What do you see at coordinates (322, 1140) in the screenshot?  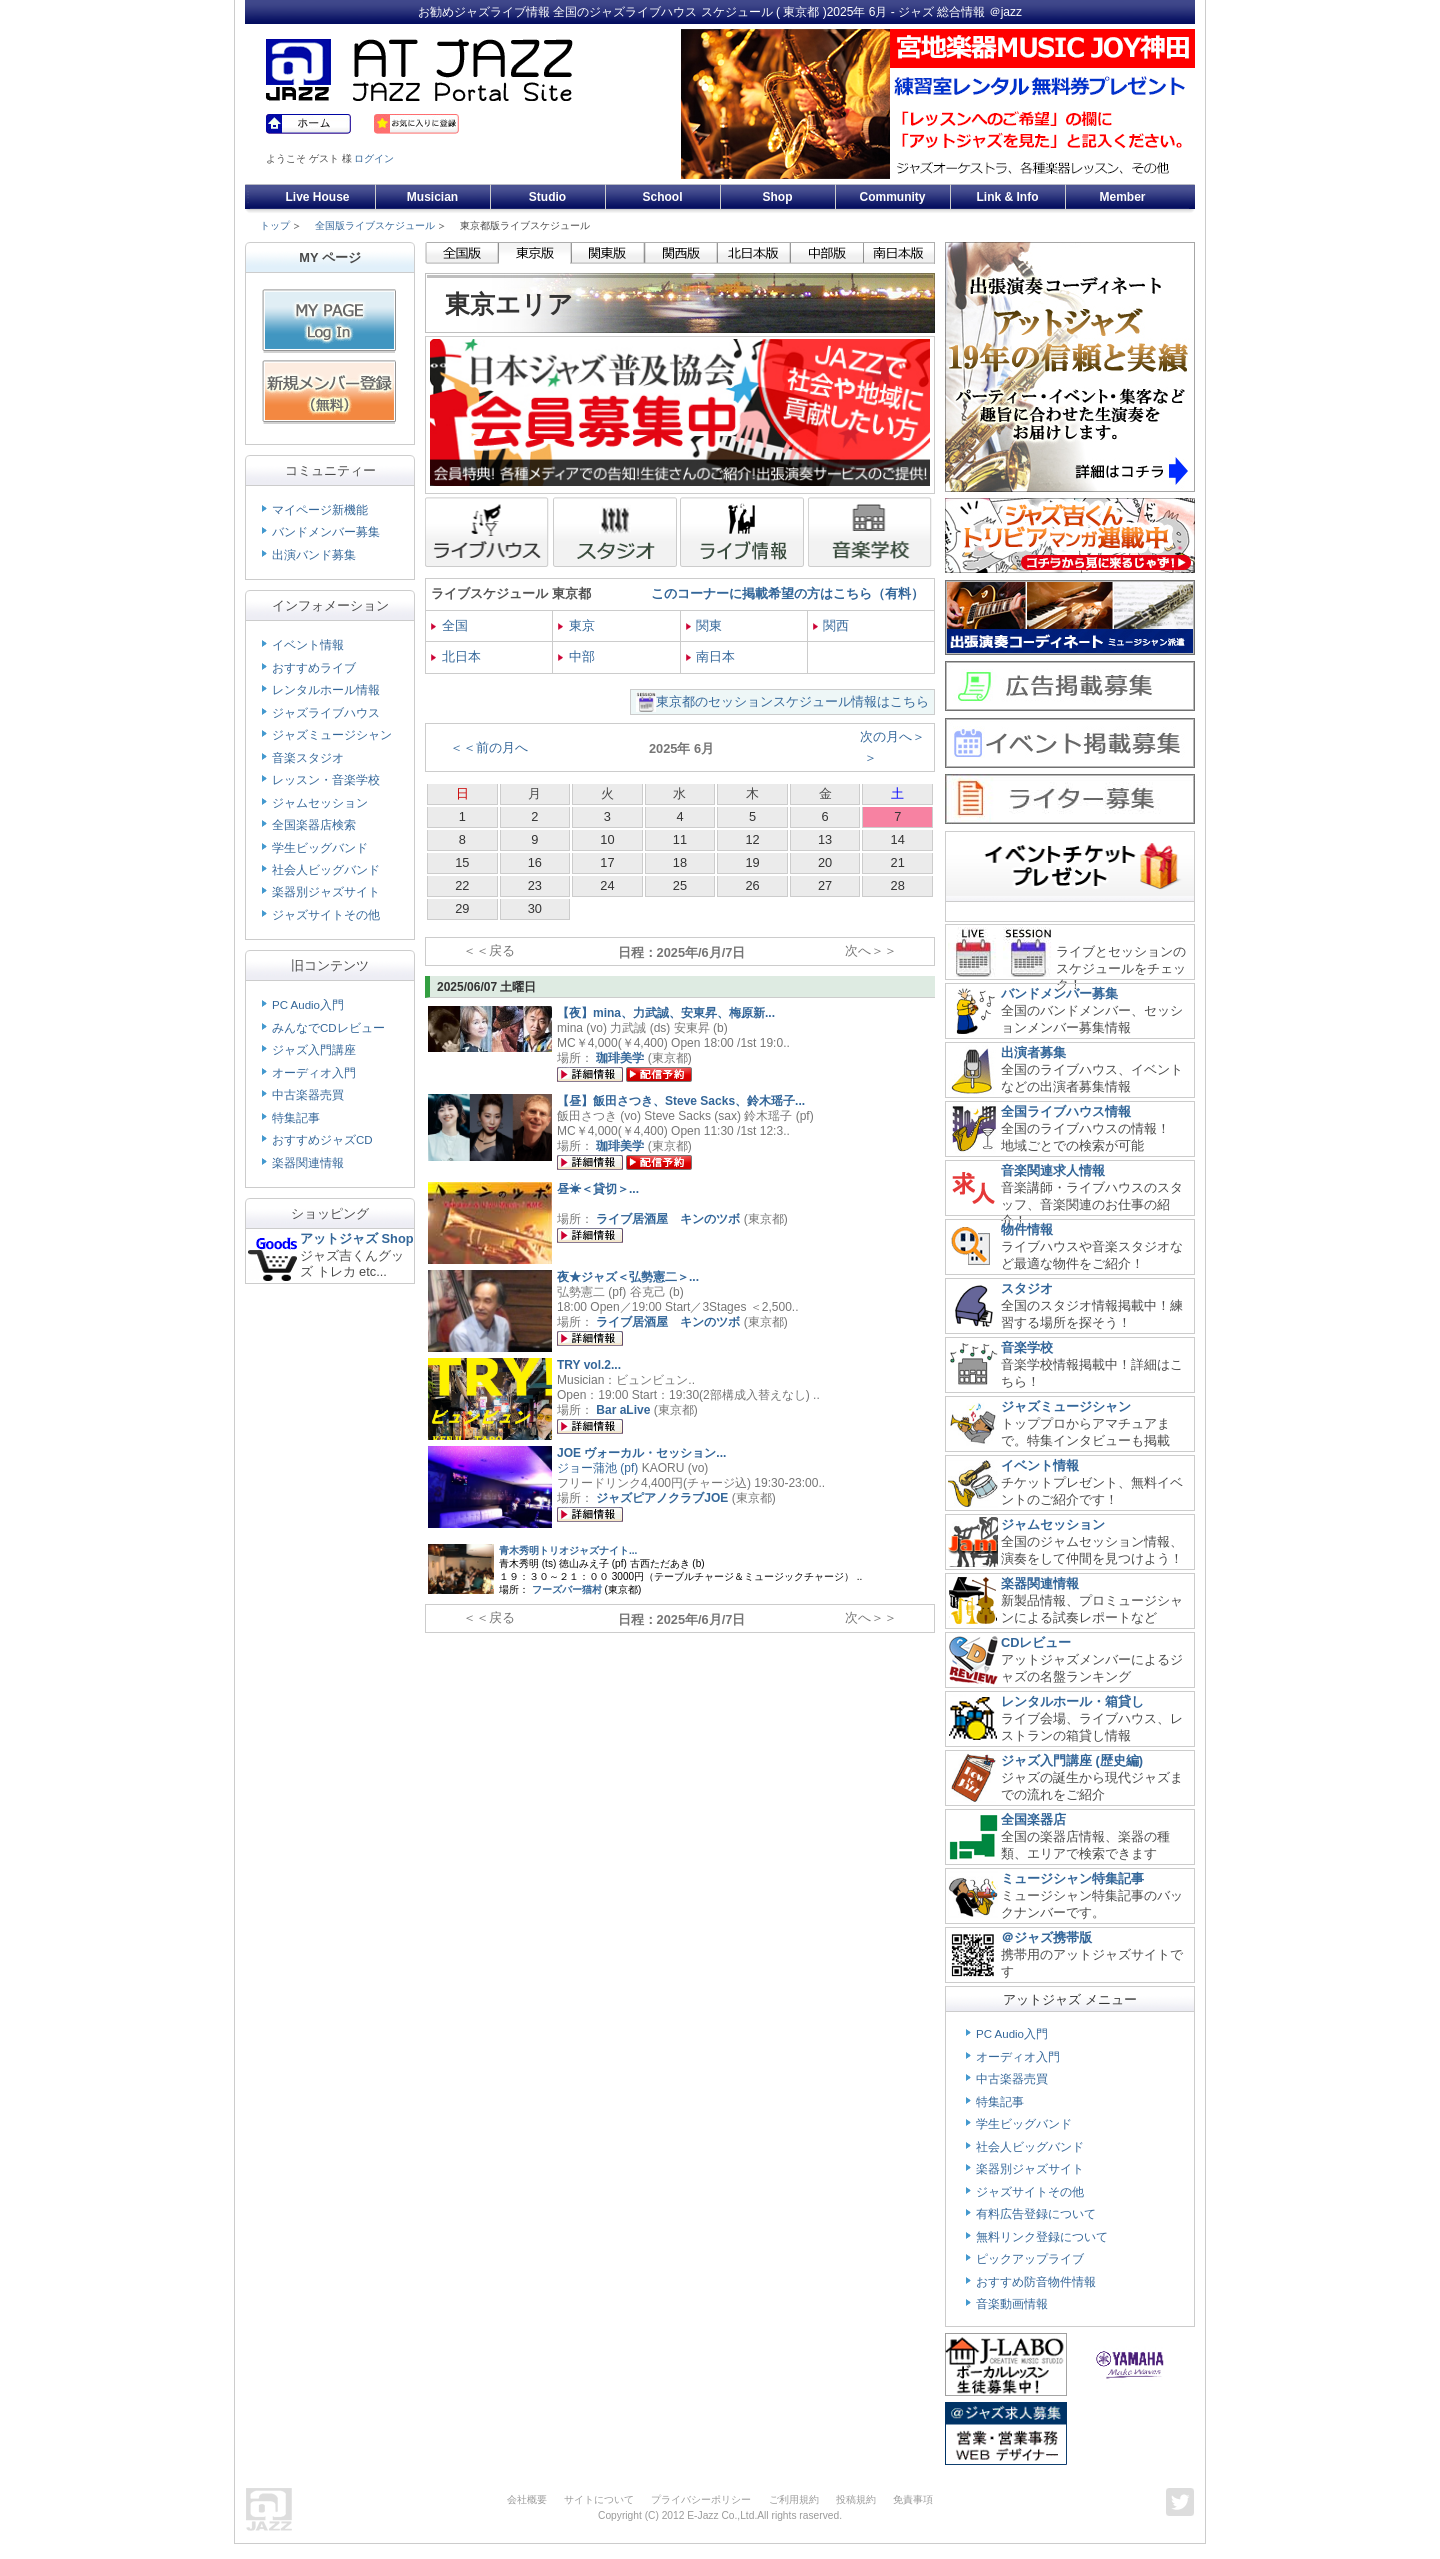 I see `おすすめジャズCD` at bounding box center [322, 1140].